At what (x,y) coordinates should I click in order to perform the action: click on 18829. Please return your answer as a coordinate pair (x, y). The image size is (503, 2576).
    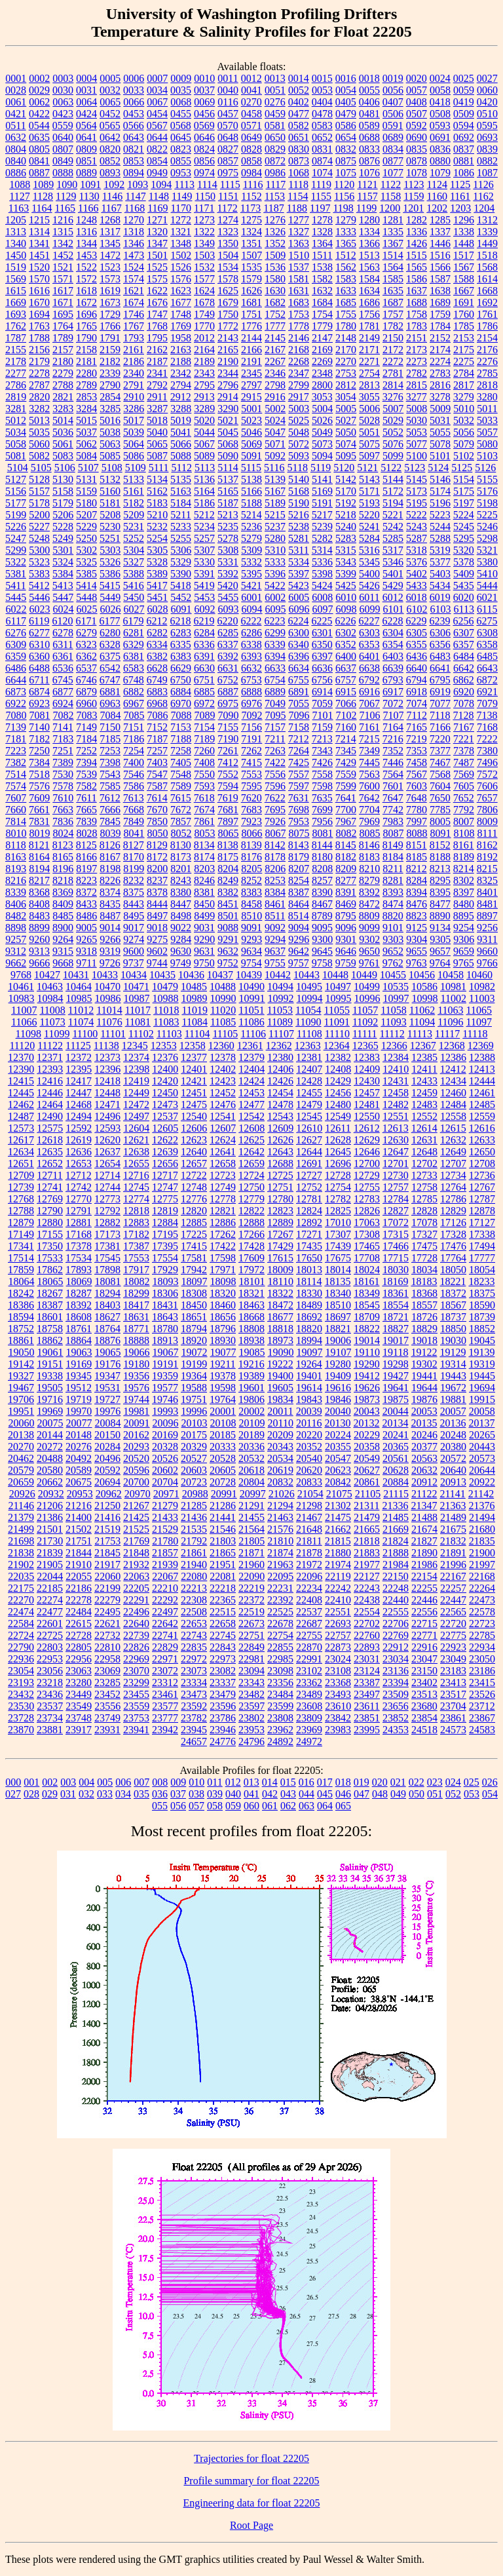
    Looking at the image, I should click on (424, 1328).